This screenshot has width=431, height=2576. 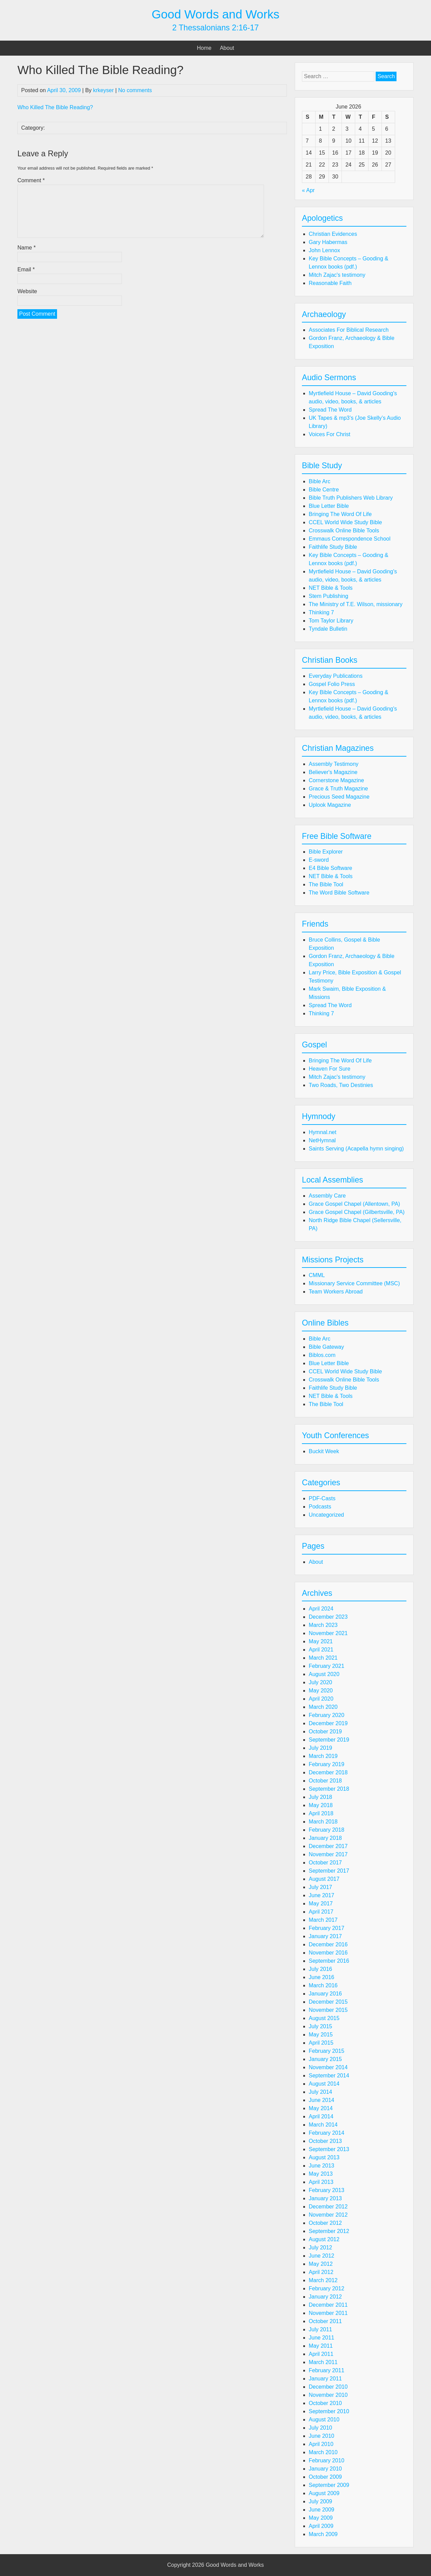 What do you see at coordinates (321, 2043) in the screenshot?
I see `April 2015` at bounding box center [321, 2043].